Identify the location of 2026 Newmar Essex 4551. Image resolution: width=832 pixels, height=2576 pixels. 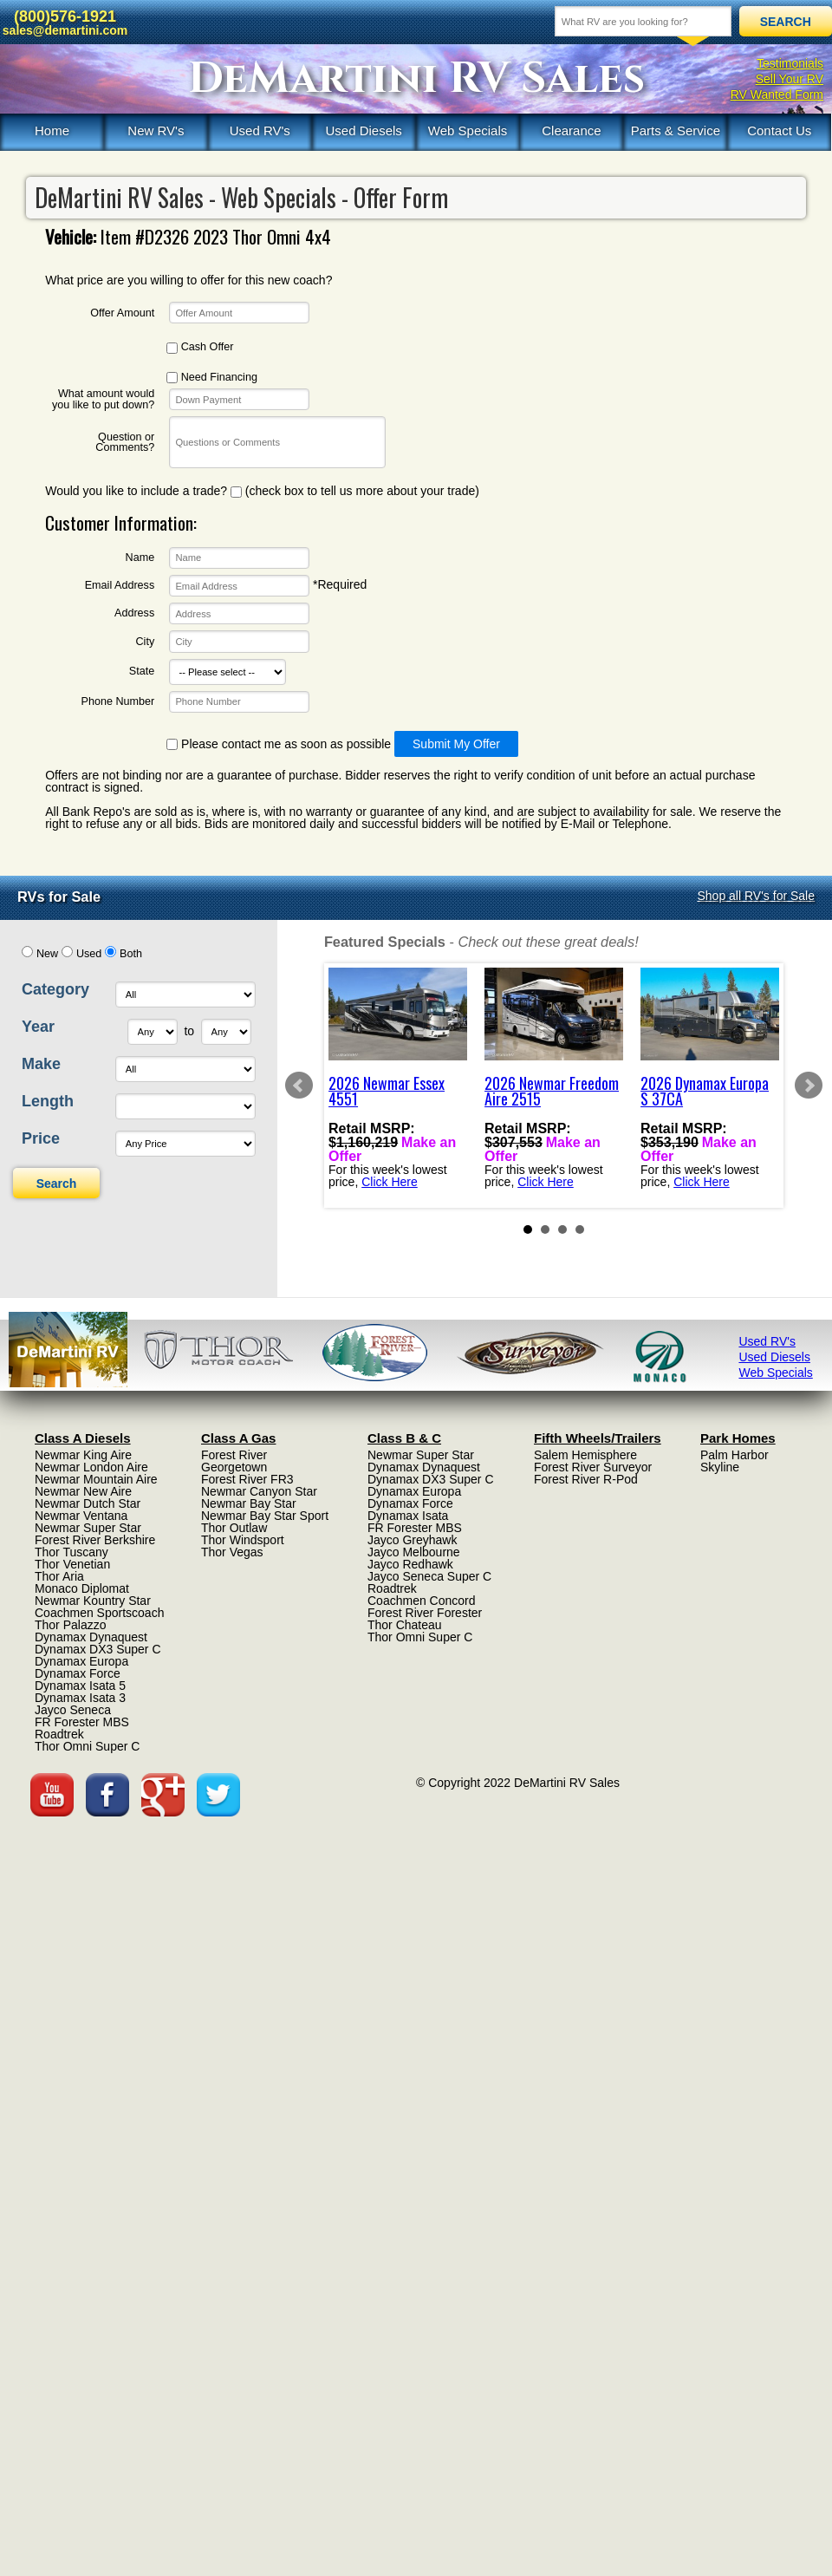
(386, 1091).